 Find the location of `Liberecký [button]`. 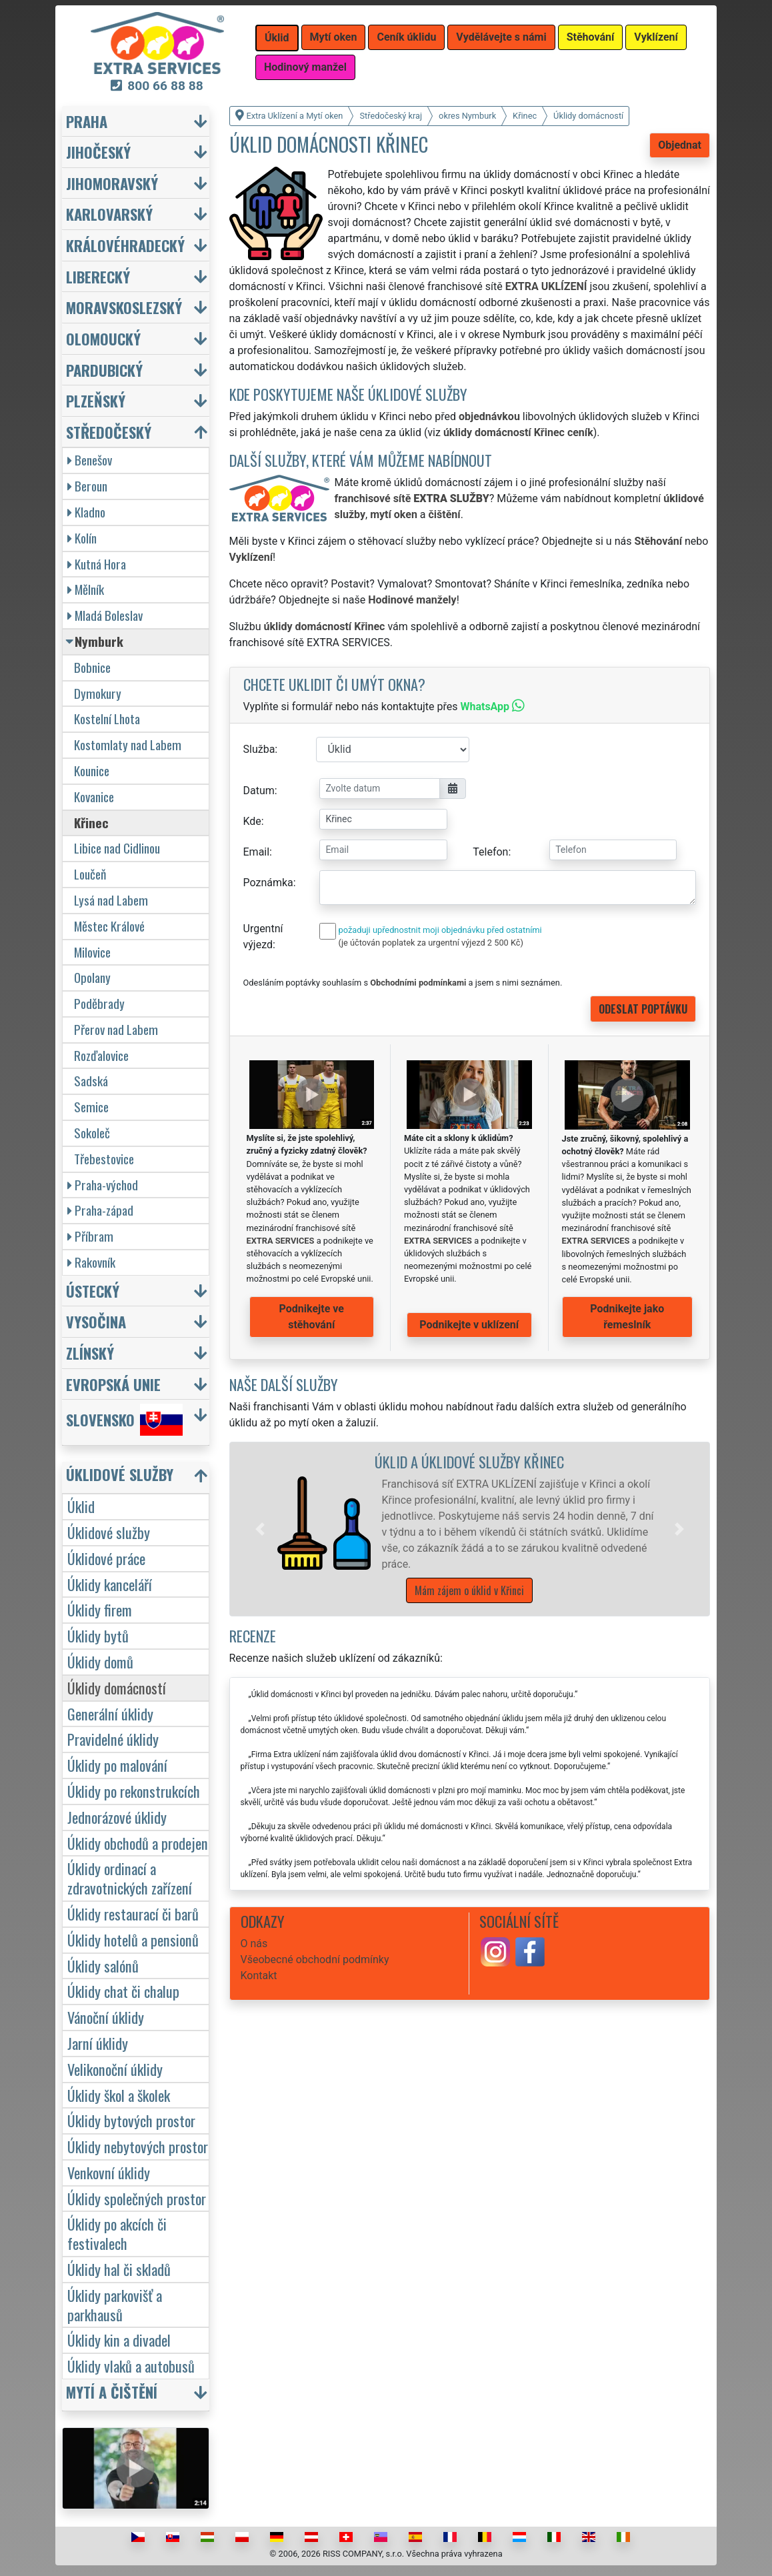

Liberecký [button] is located at coordinates (98, 276).